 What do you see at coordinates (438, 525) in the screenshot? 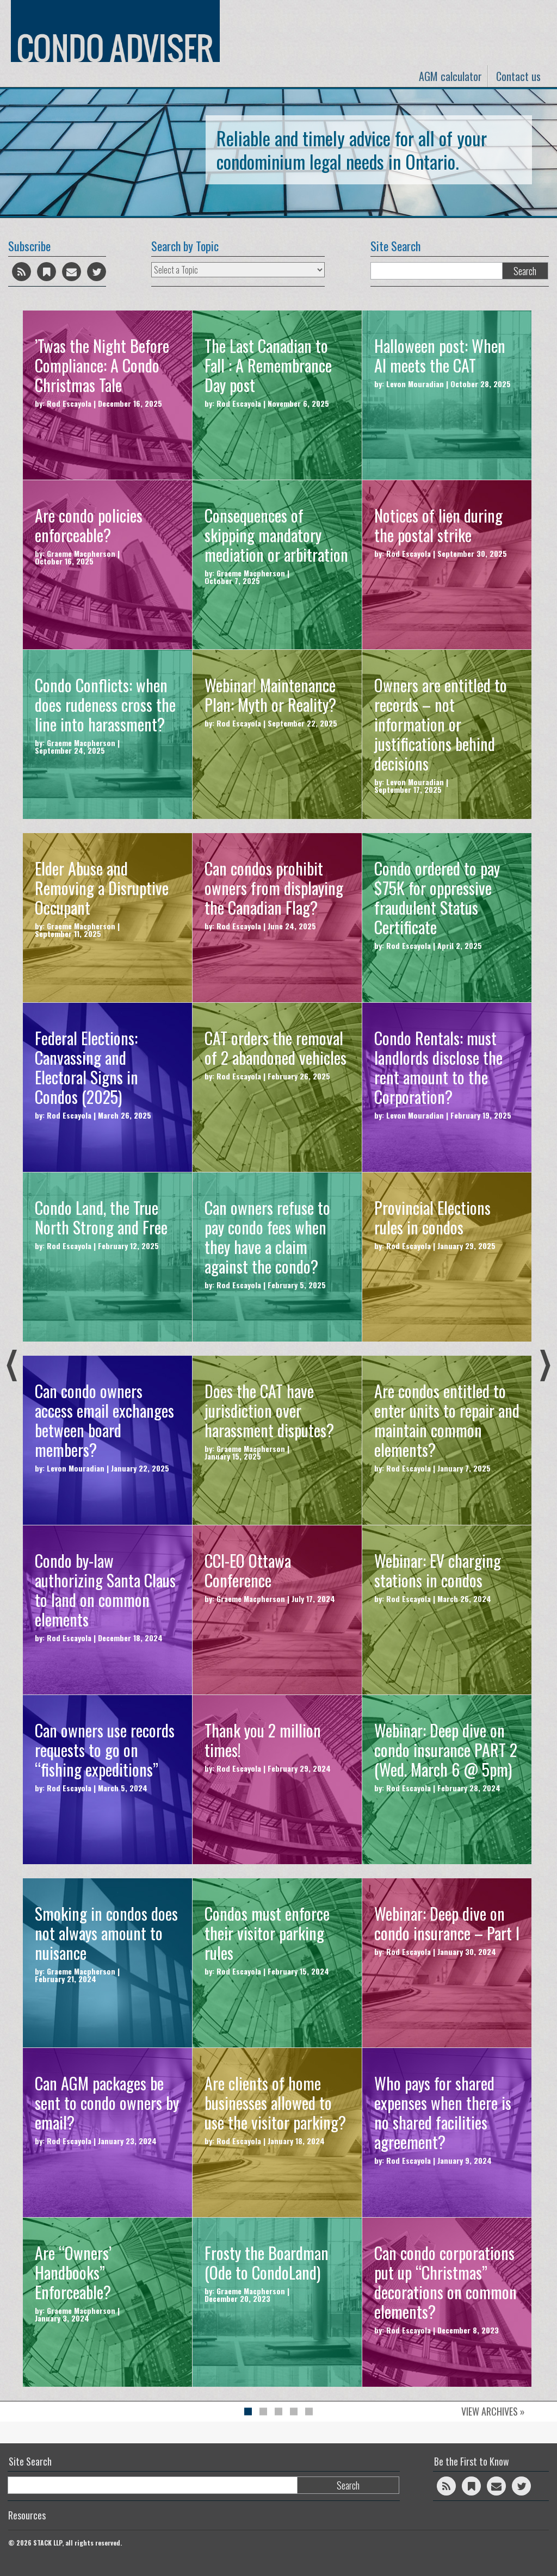
I see `Notices of lien during the postal strike` at bounding box center [438, 525].